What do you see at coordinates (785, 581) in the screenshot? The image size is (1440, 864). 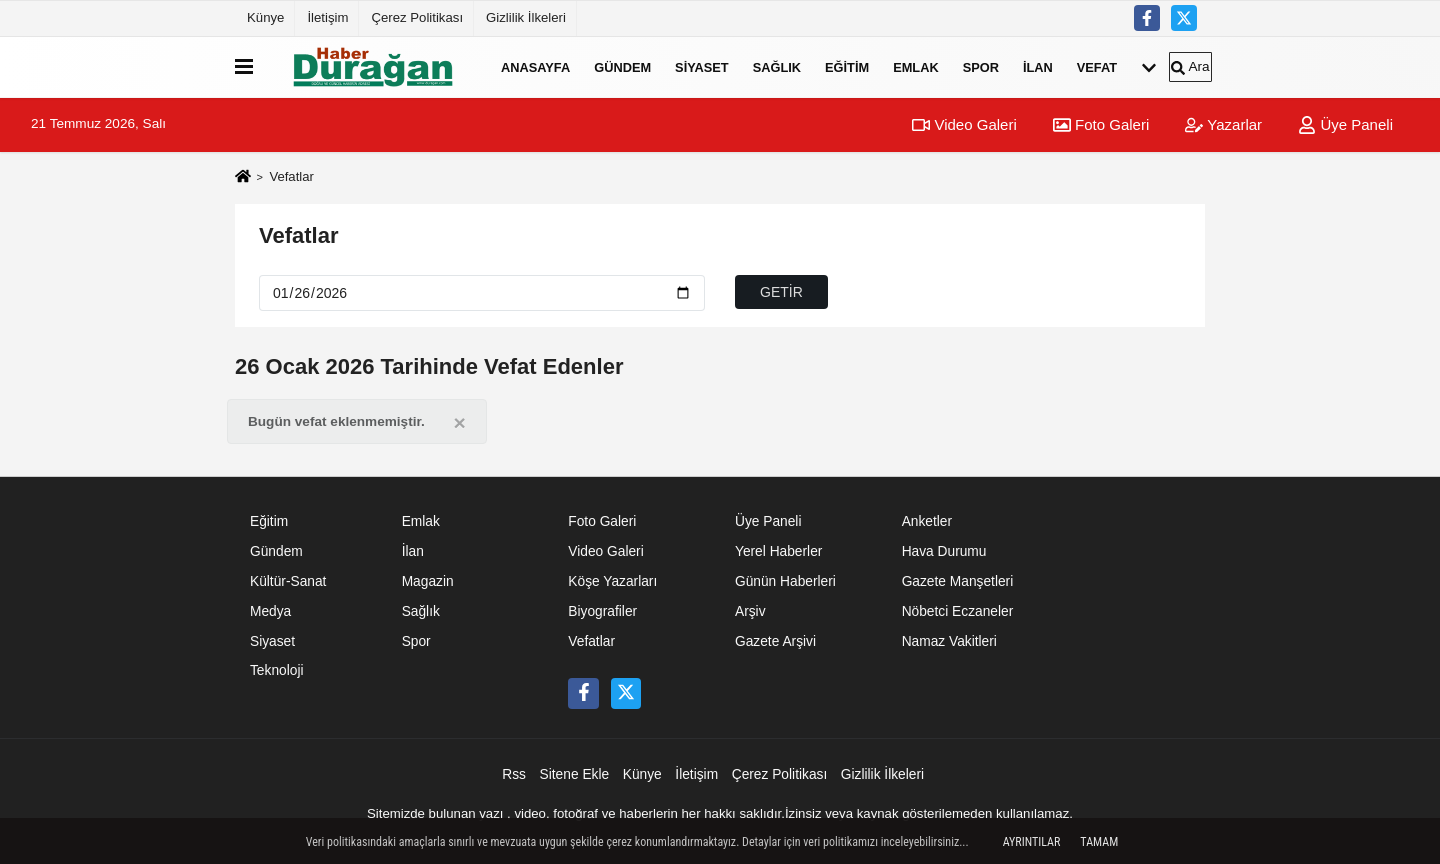 I see `Günün Haberleri` at bounding box center [785, 581].